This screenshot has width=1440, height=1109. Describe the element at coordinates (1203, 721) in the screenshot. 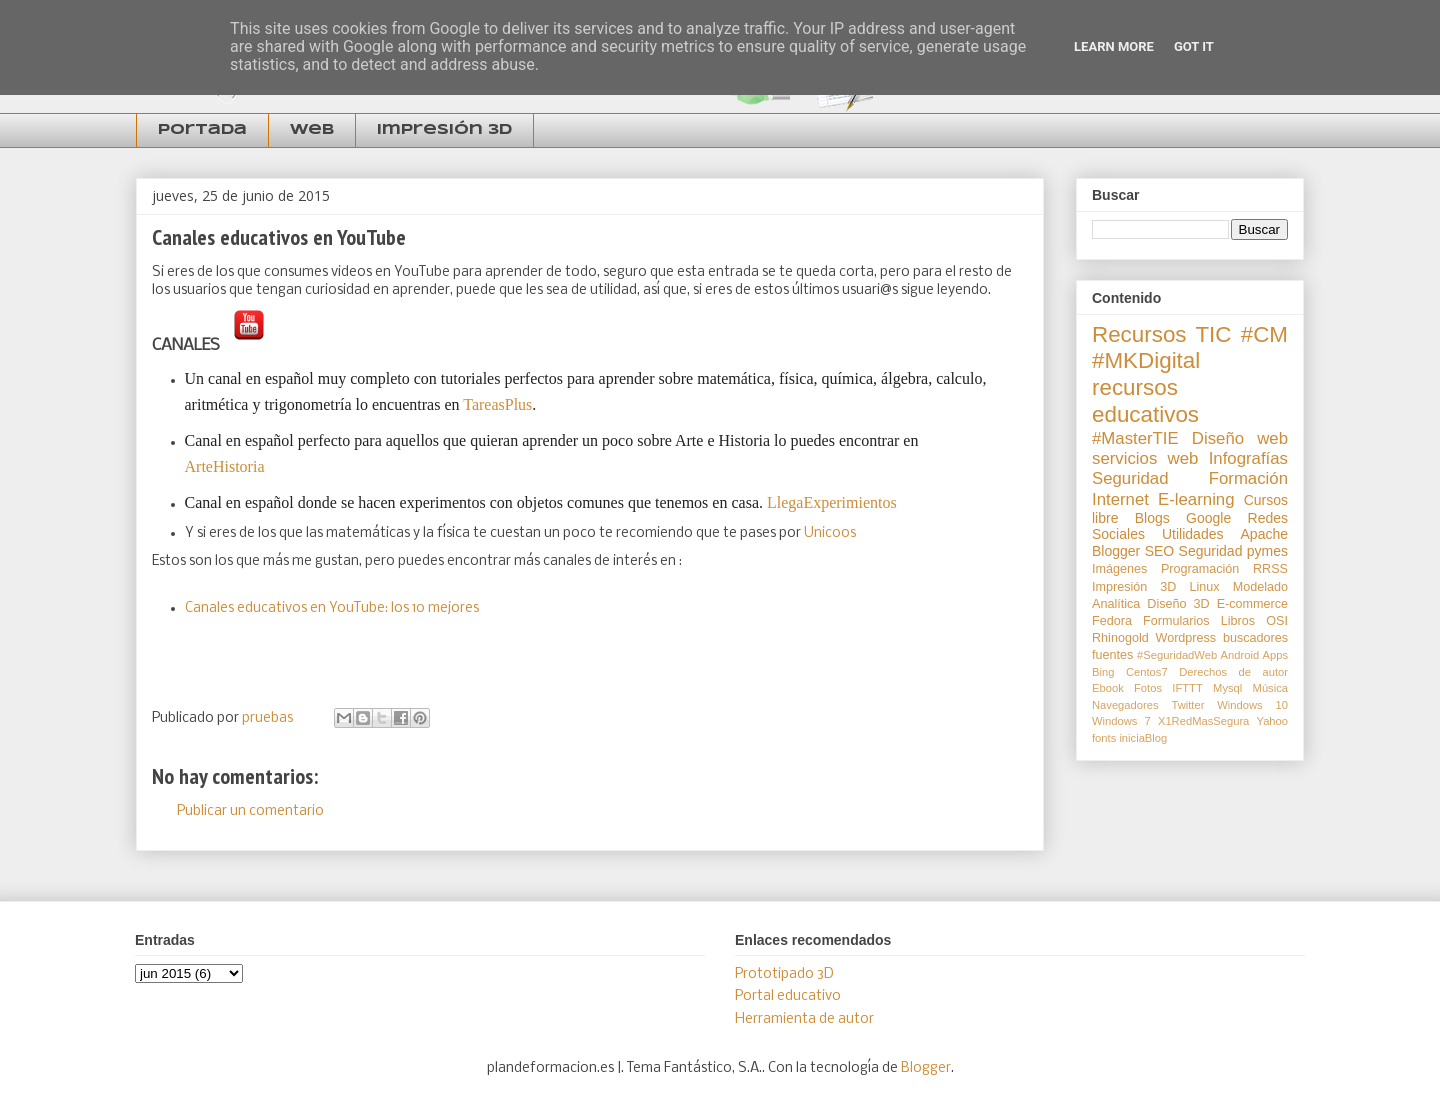

I see `X1RedMasSegura` at that location.